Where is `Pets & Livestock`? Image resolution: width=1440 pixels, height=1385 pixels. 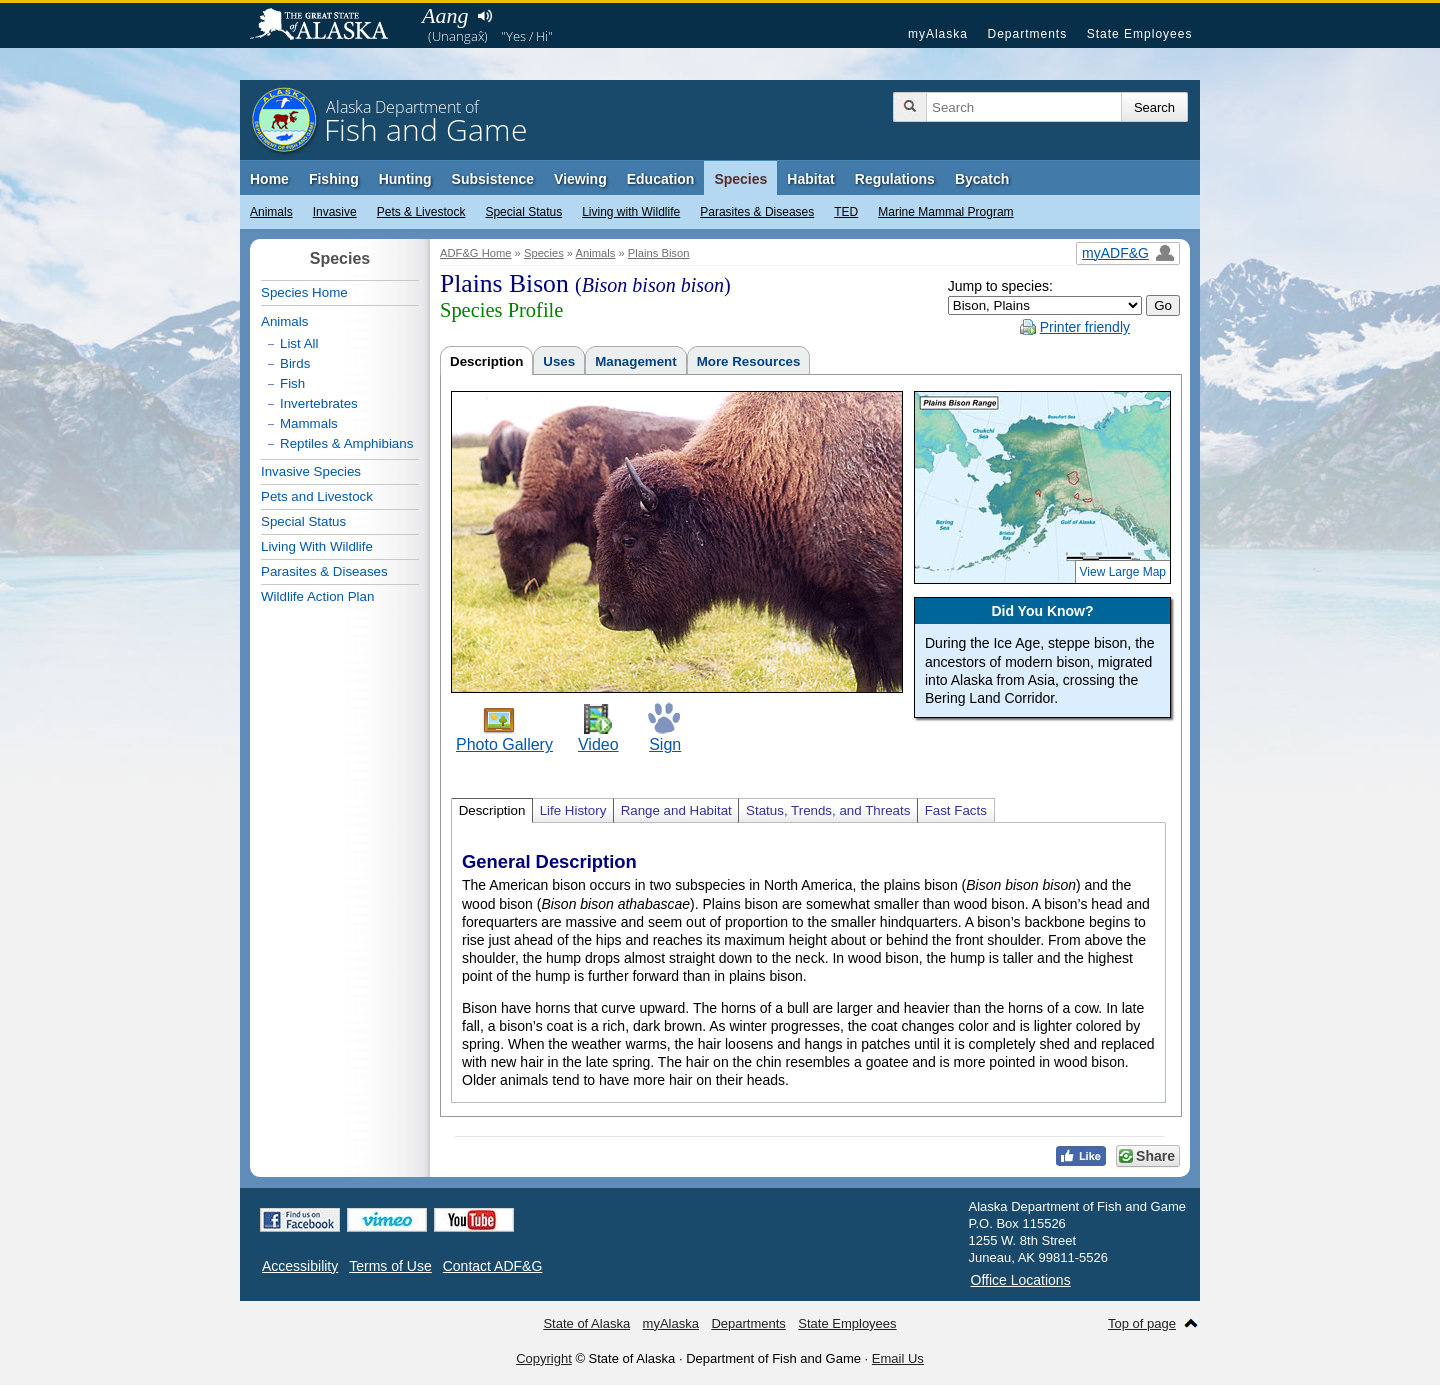 Pets & Livestock is located at coordinates (421, 212).